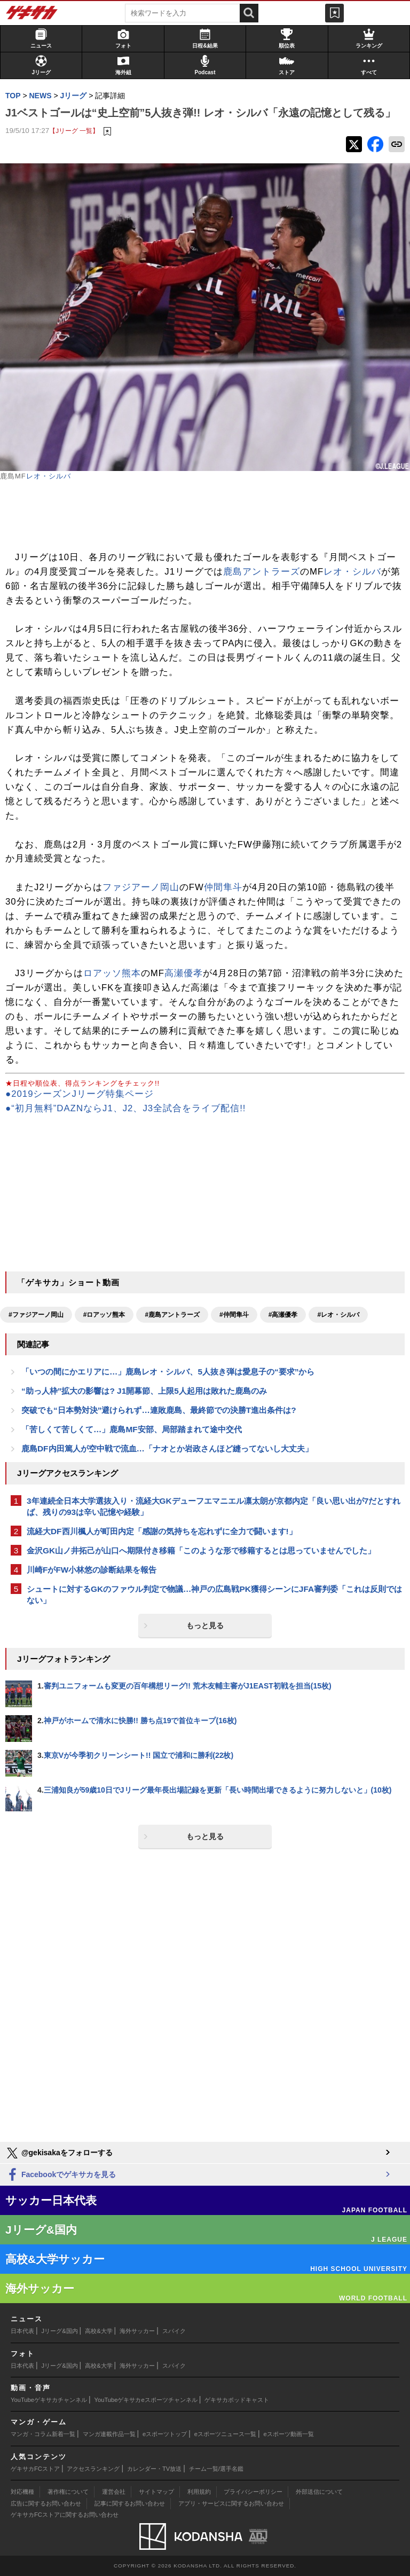 The image size is (410, 2576). I want to click on “助っ人枠”拡大の影響は? J1開幕節、上限5人起用は敗れた鹿島のみ, so click(144, 1390).